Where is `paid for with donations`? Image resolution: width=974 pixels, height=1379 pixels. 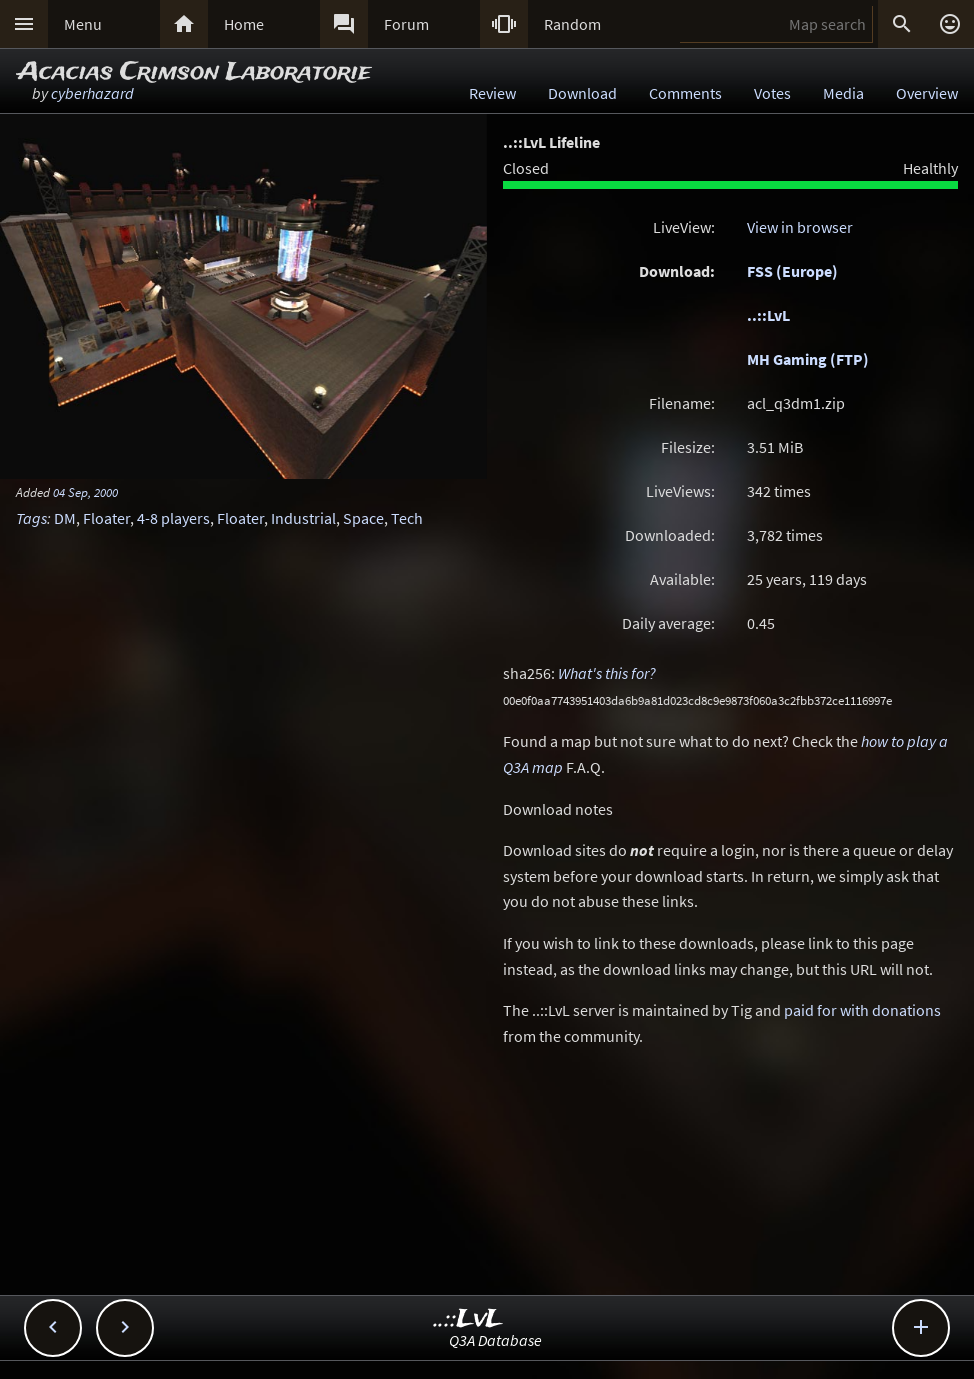
paid for with donations is located at coordinates (862, 1010).